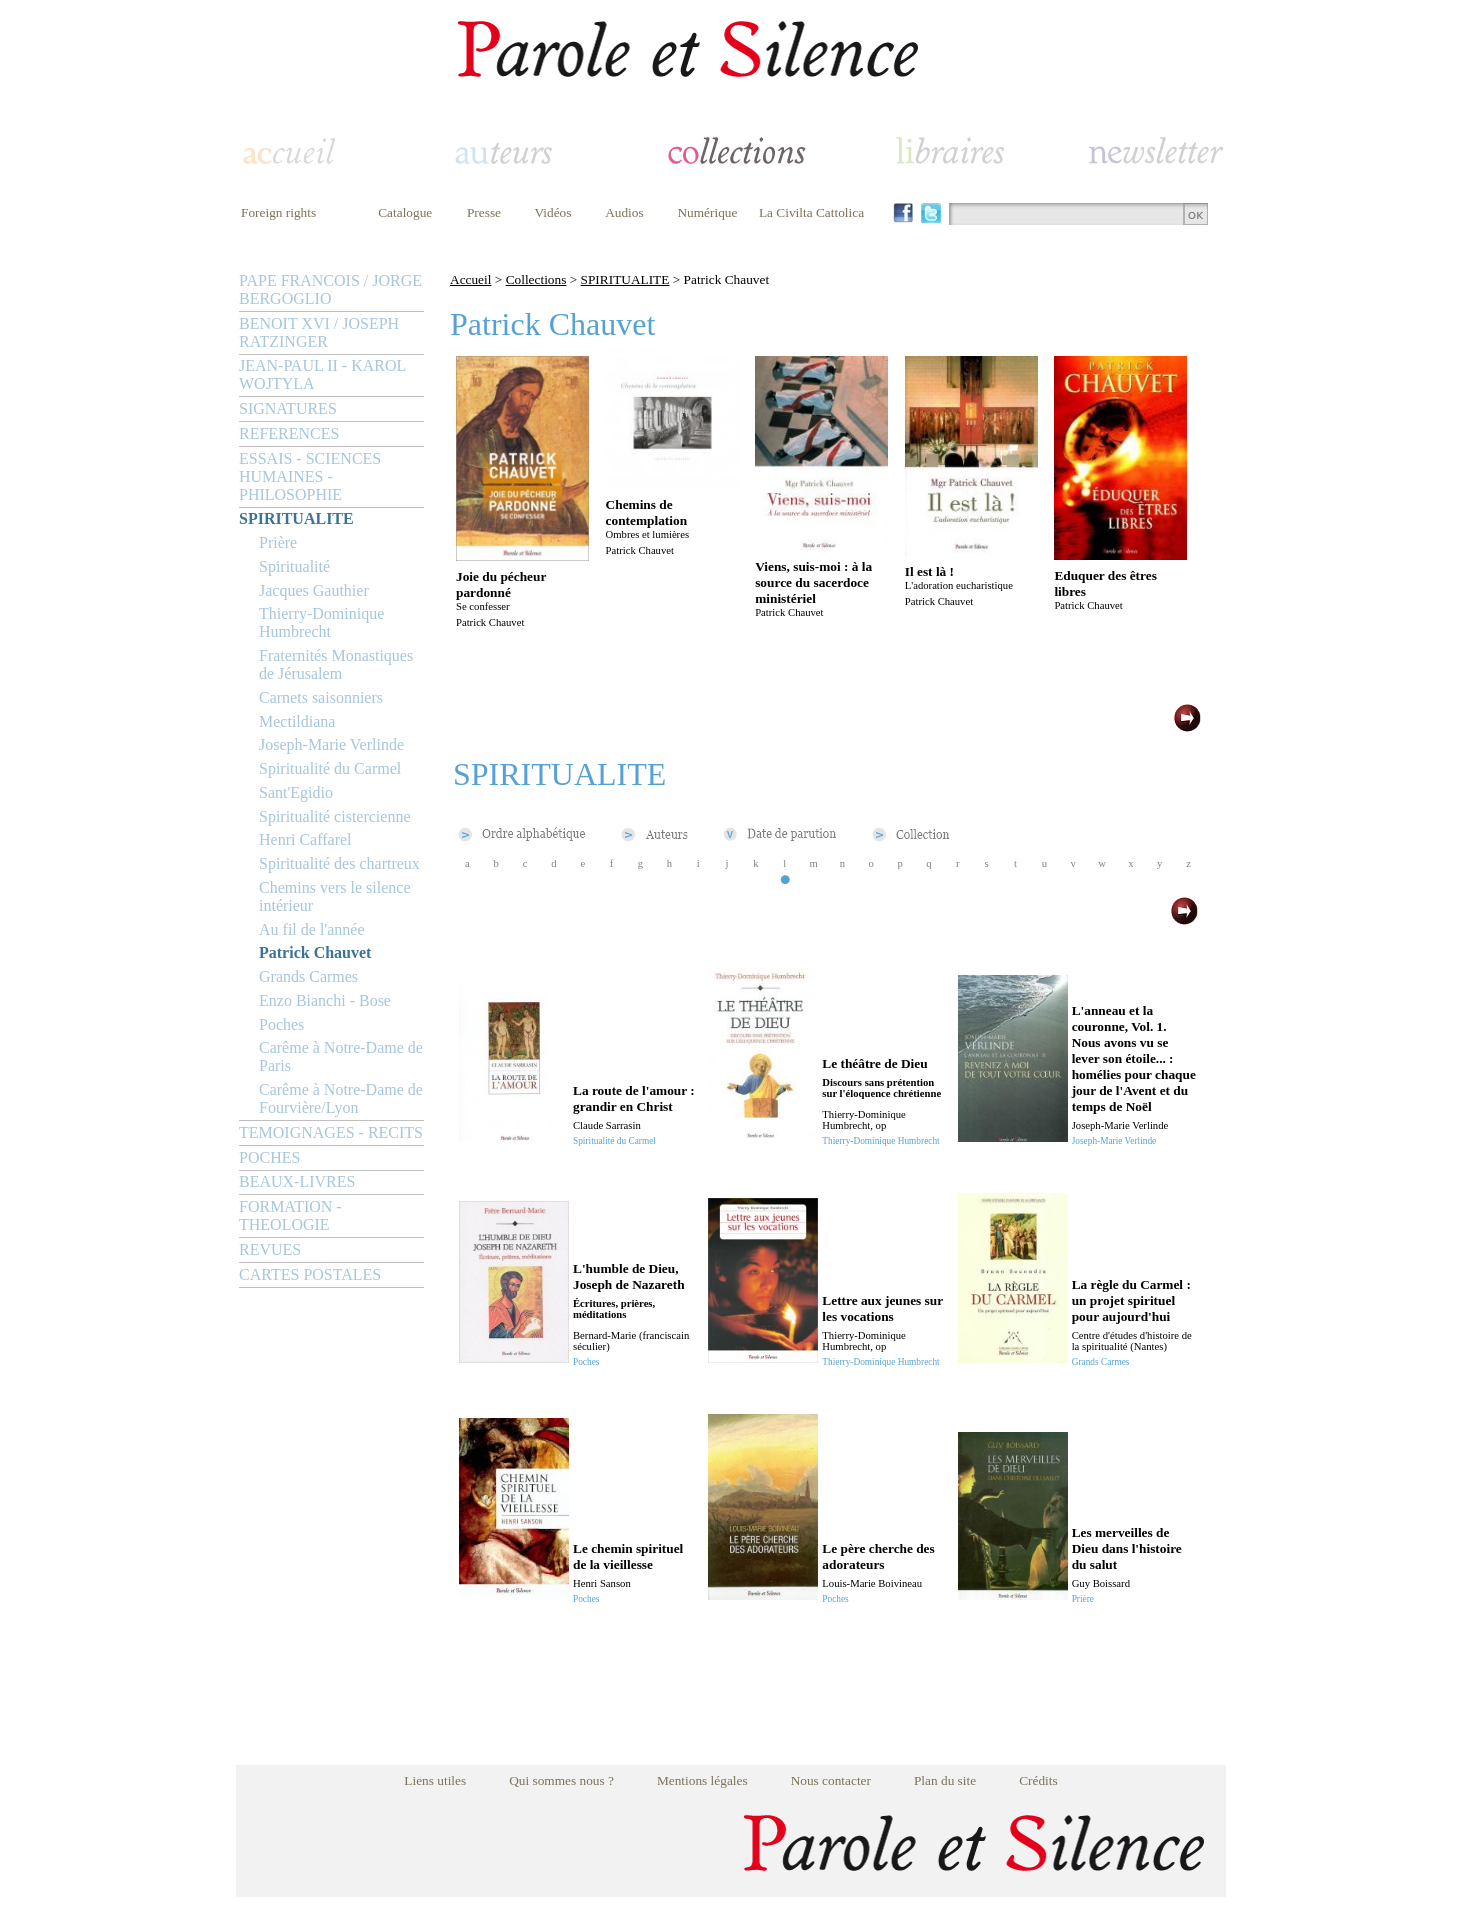 The height and width of the screenshot is (1919, 1468). I want to click on Accueil, so click(470, 279).